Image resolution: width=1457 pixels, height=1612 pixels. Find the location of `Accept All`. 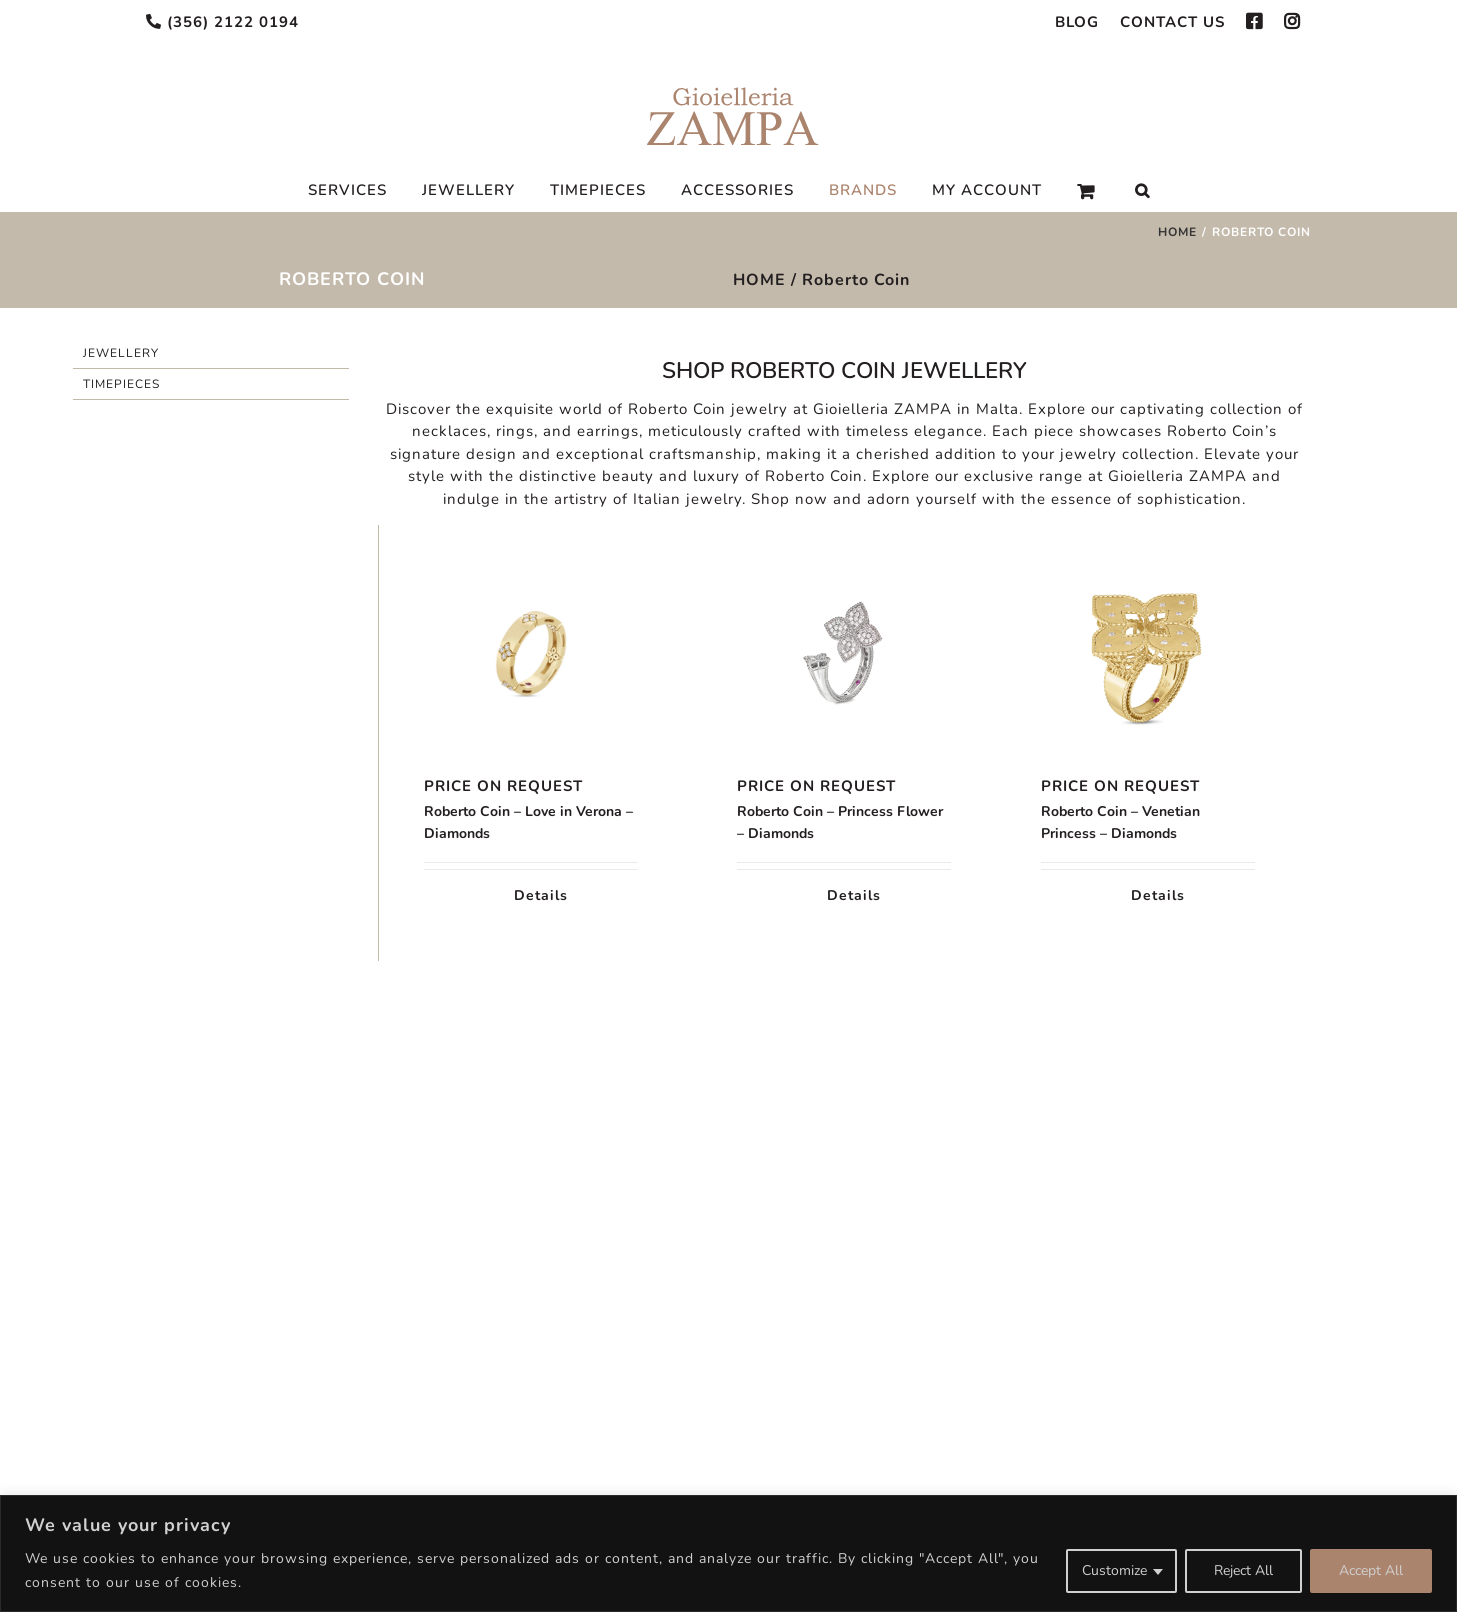

Accept All is located at coordinates (1371, 1570).